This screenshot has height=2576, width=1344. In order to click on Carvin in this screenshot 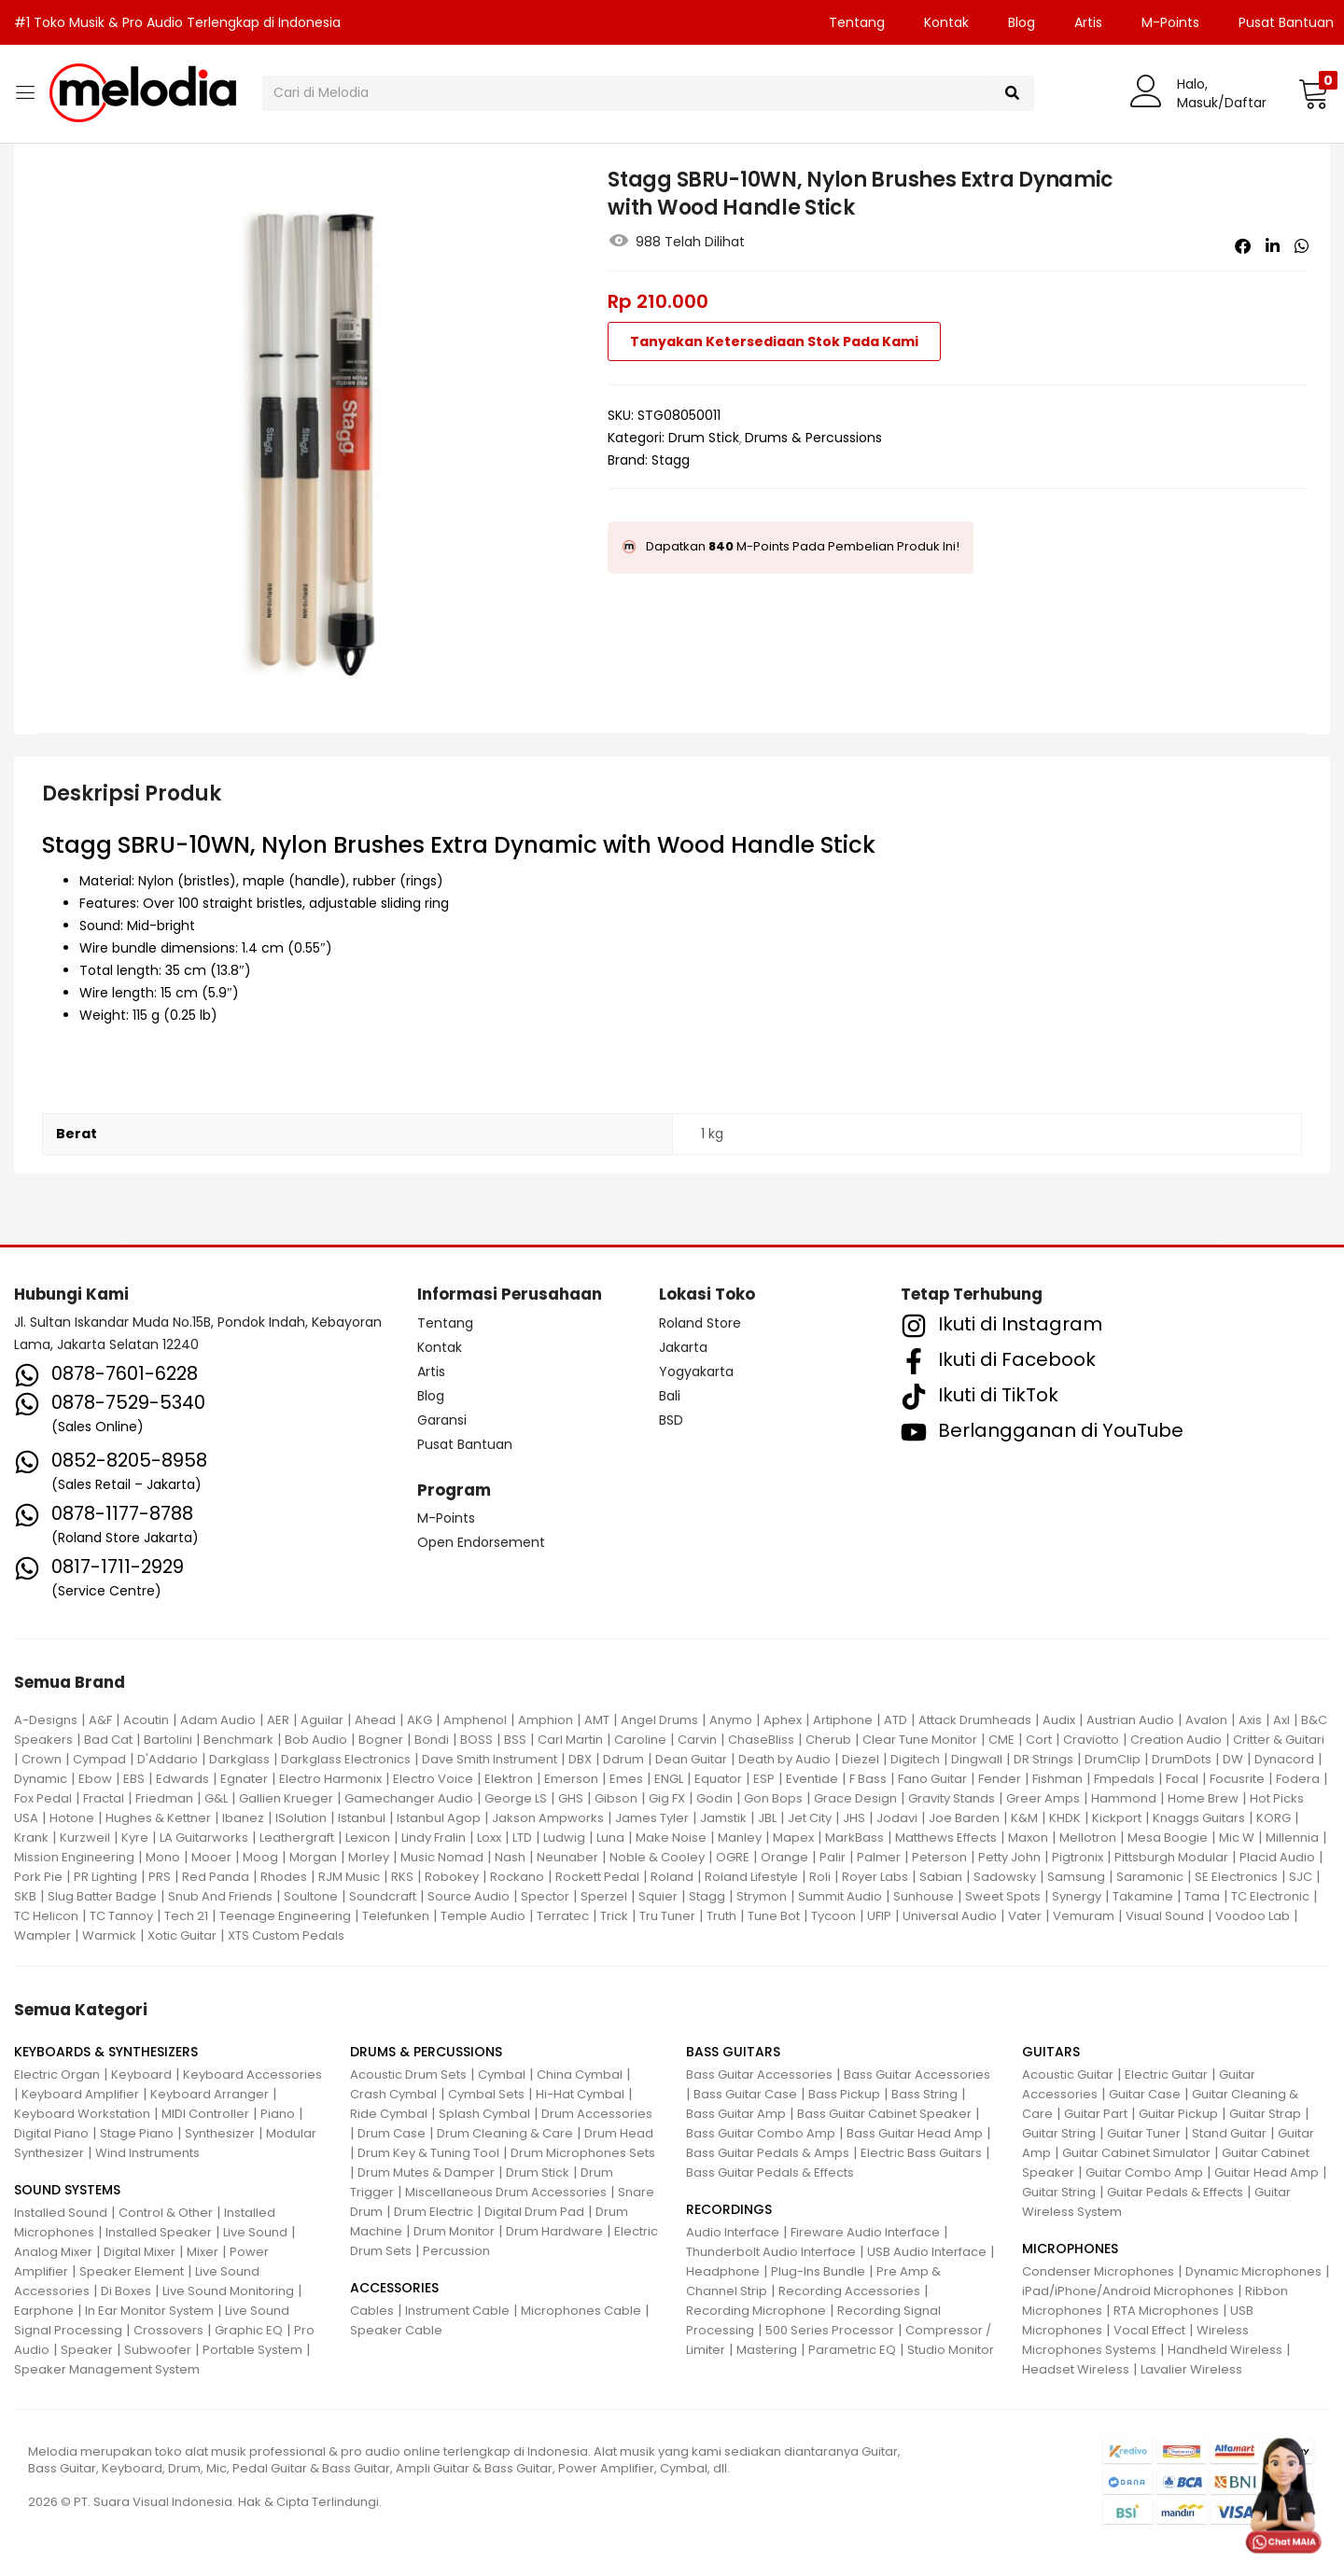, I will do `click(697, 1739)`.